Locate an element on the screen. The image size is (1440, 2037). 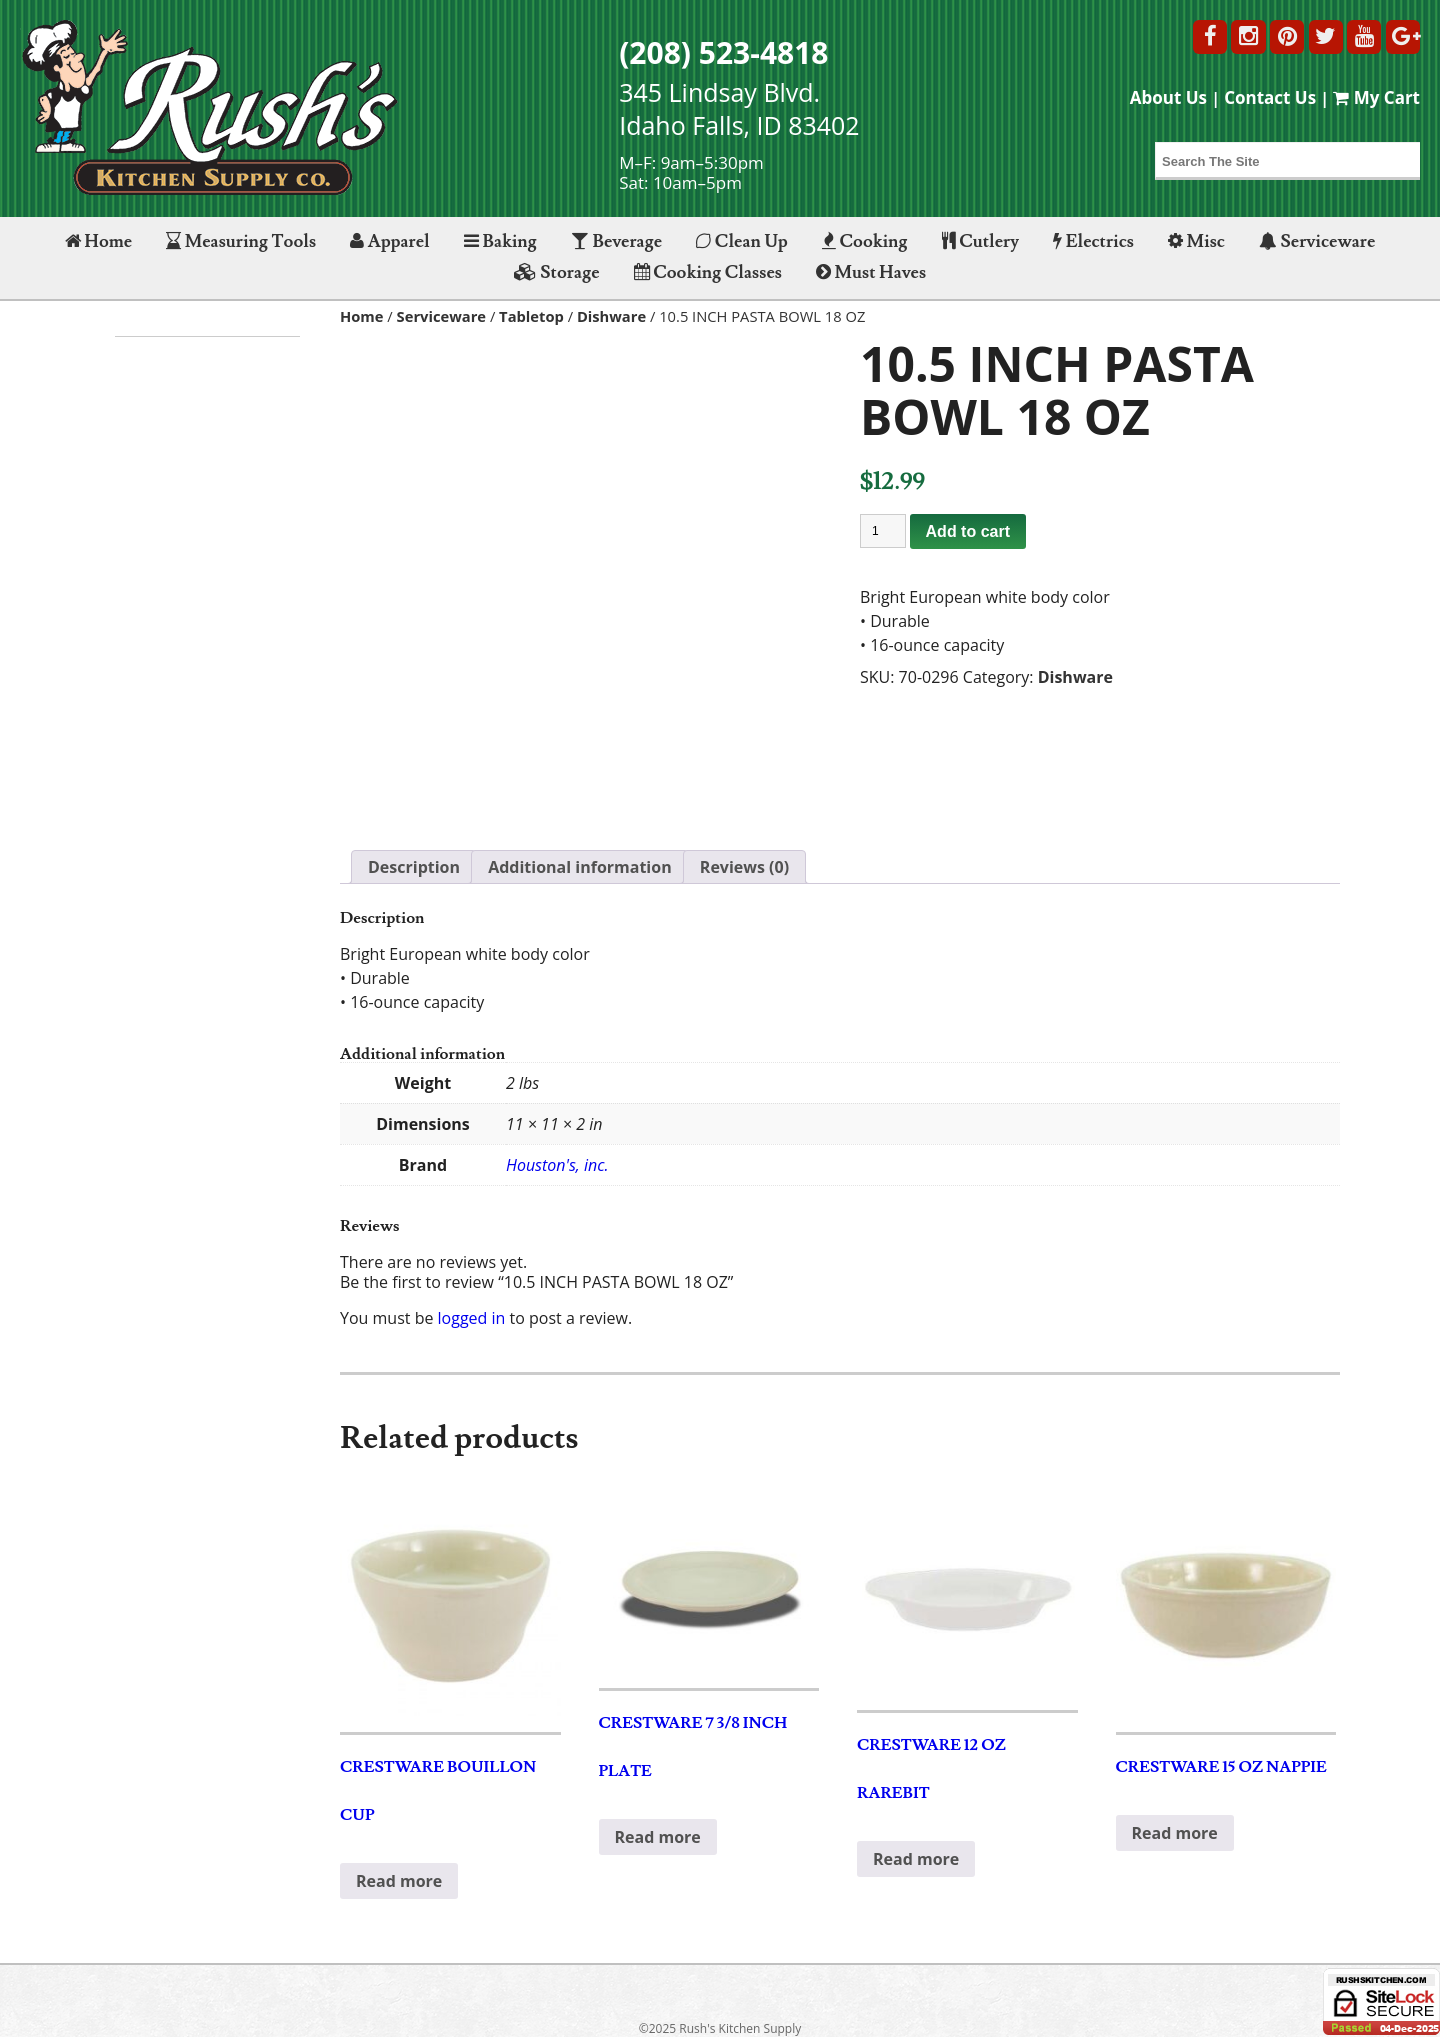
Reviews (0) [tab] is located at coordinates (744, 867).